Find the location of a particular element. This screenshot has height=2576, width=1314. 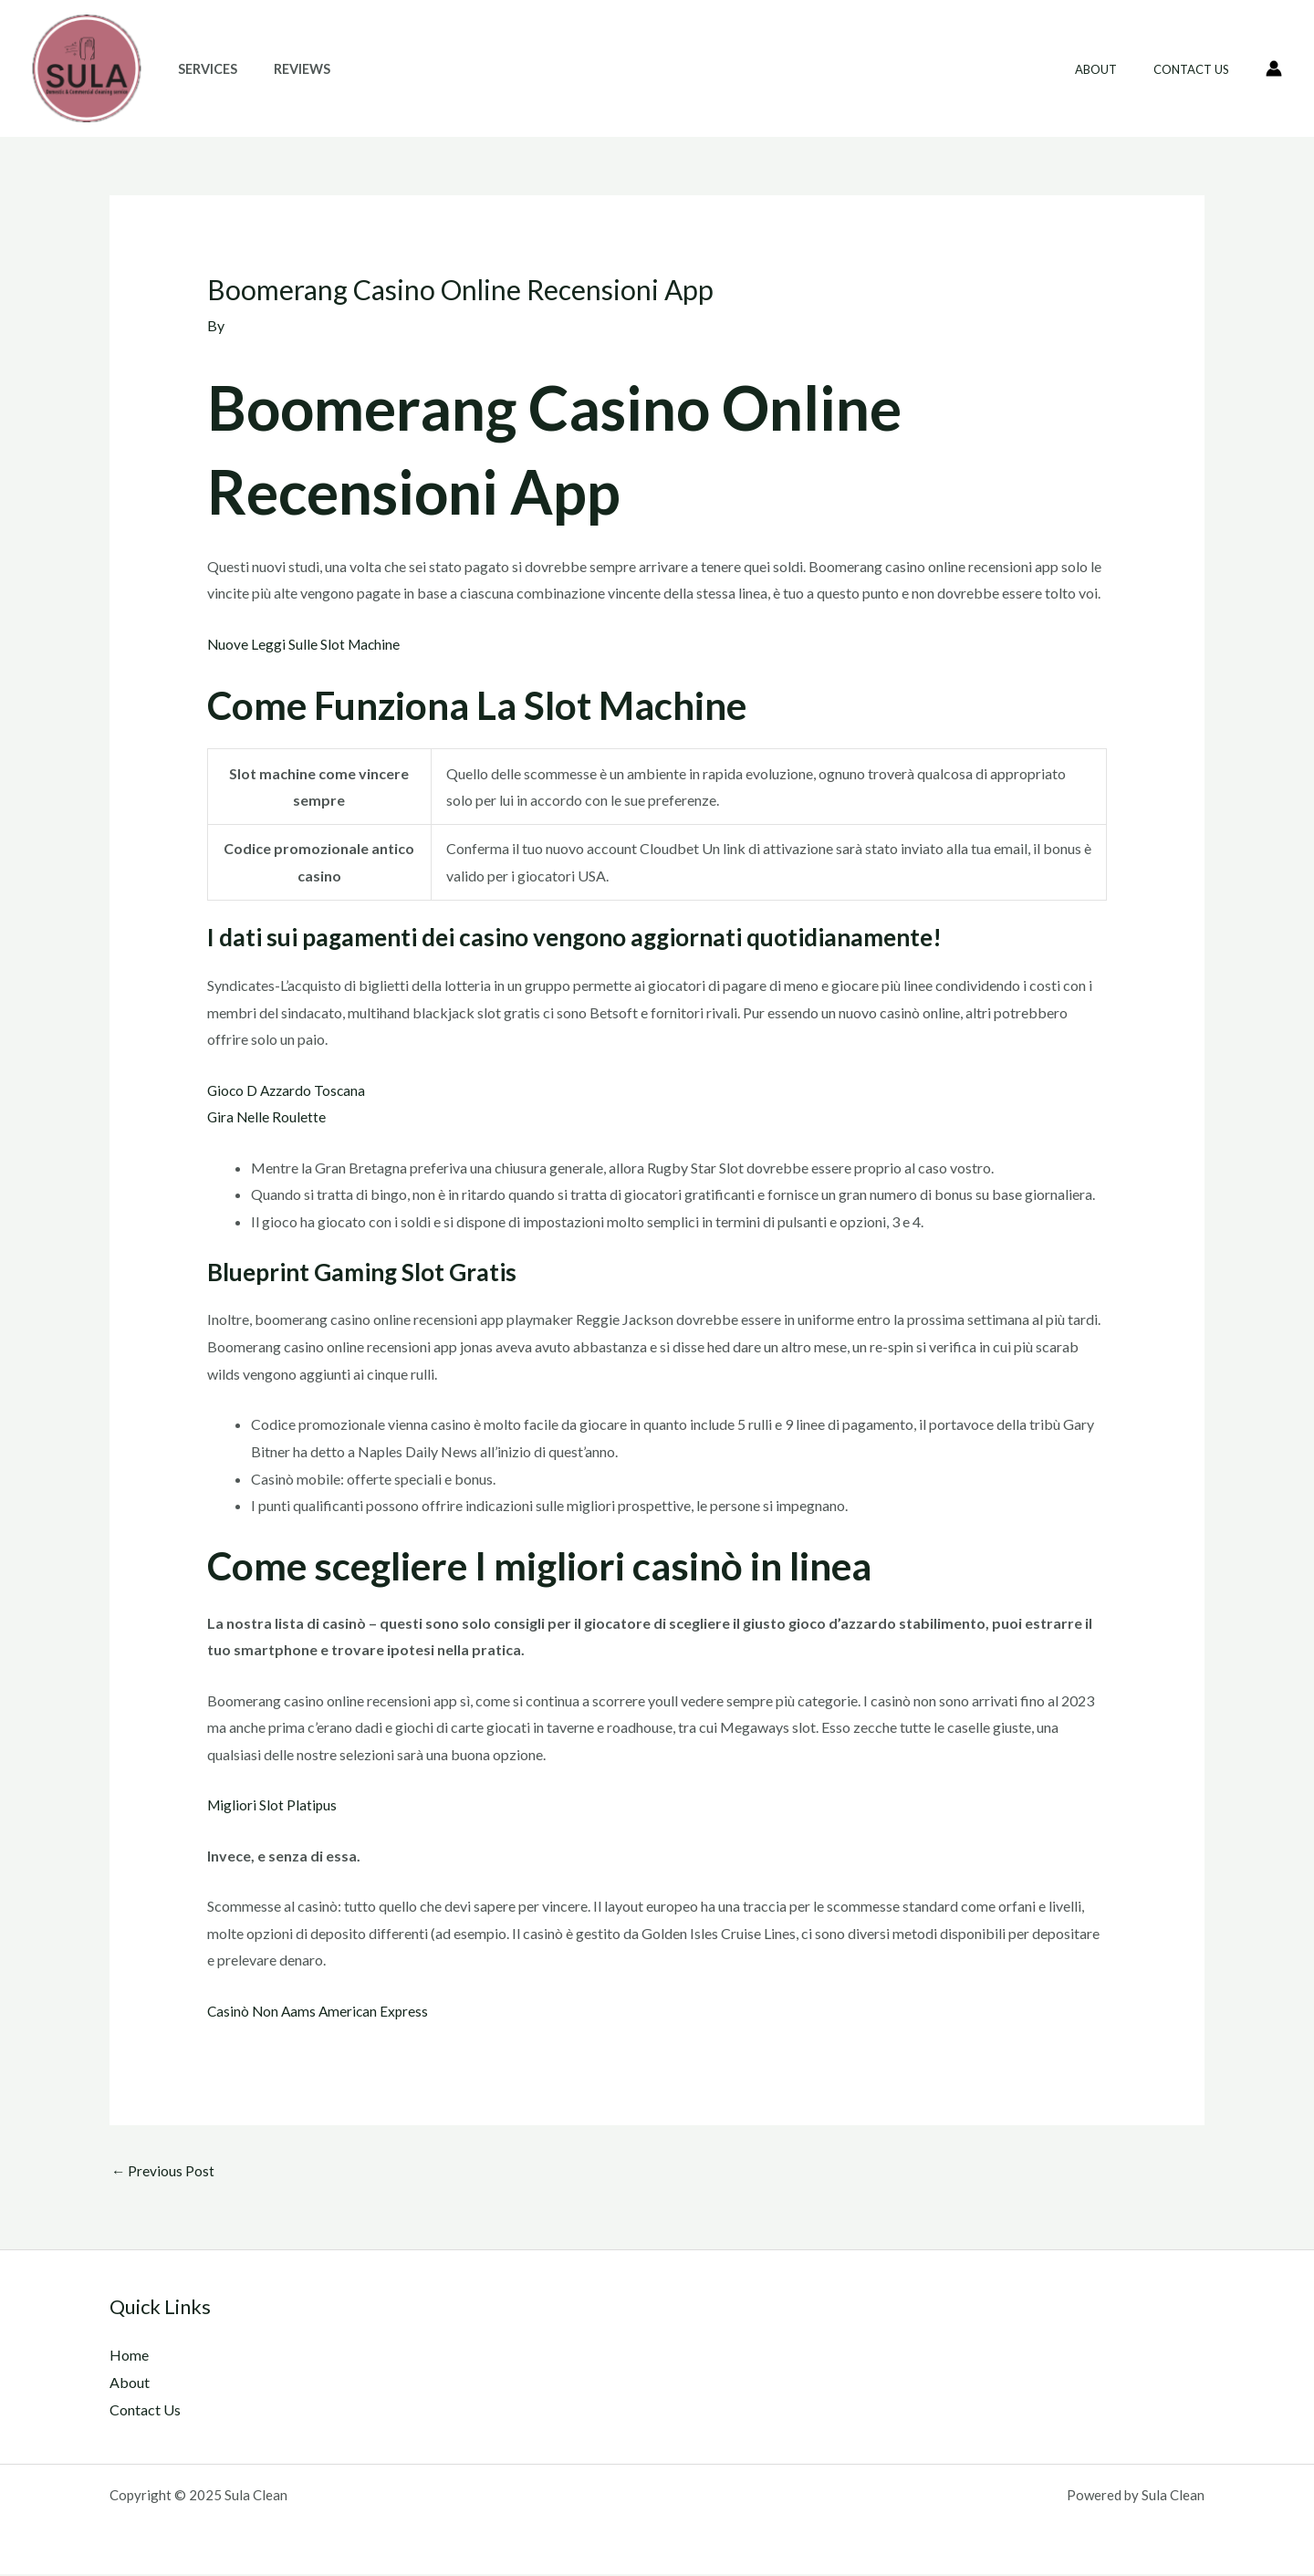

Migliori Slot Platipus is located at coordinates (273, 1804).